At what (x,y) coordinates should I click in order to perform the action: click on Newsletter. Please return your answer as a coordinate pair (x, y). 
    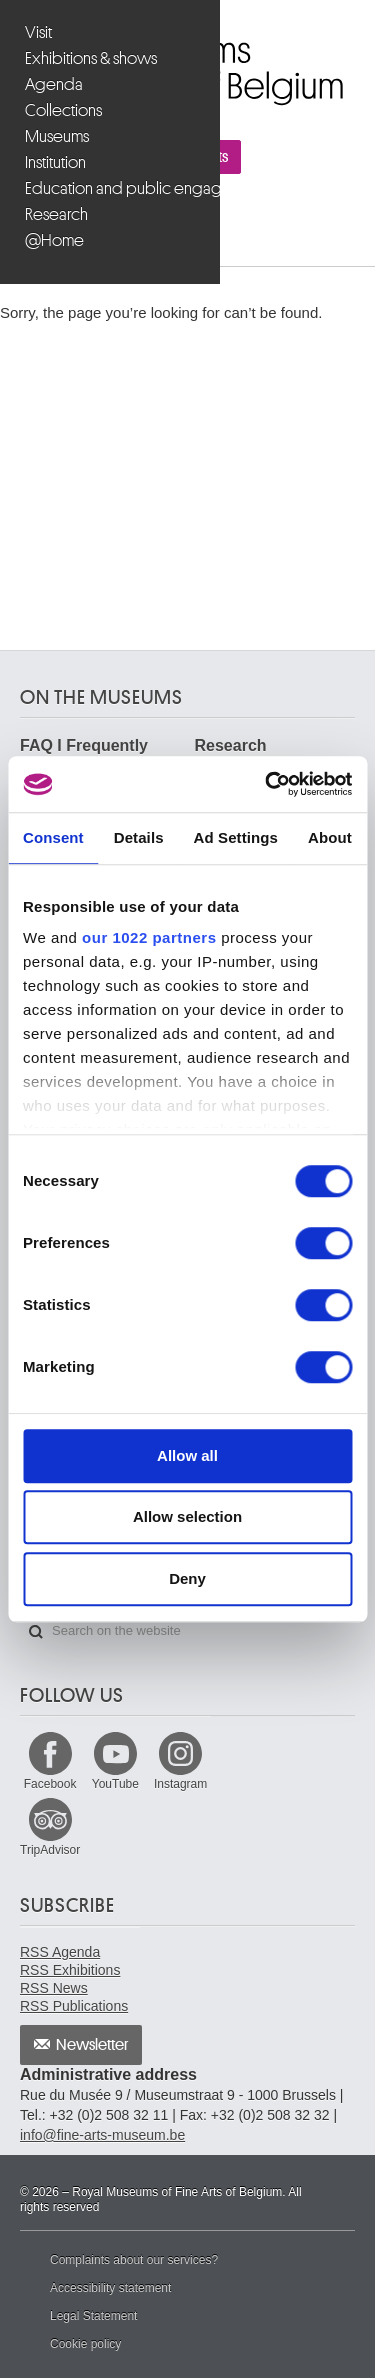
    Looking at the image, I should click on (92, 2045).